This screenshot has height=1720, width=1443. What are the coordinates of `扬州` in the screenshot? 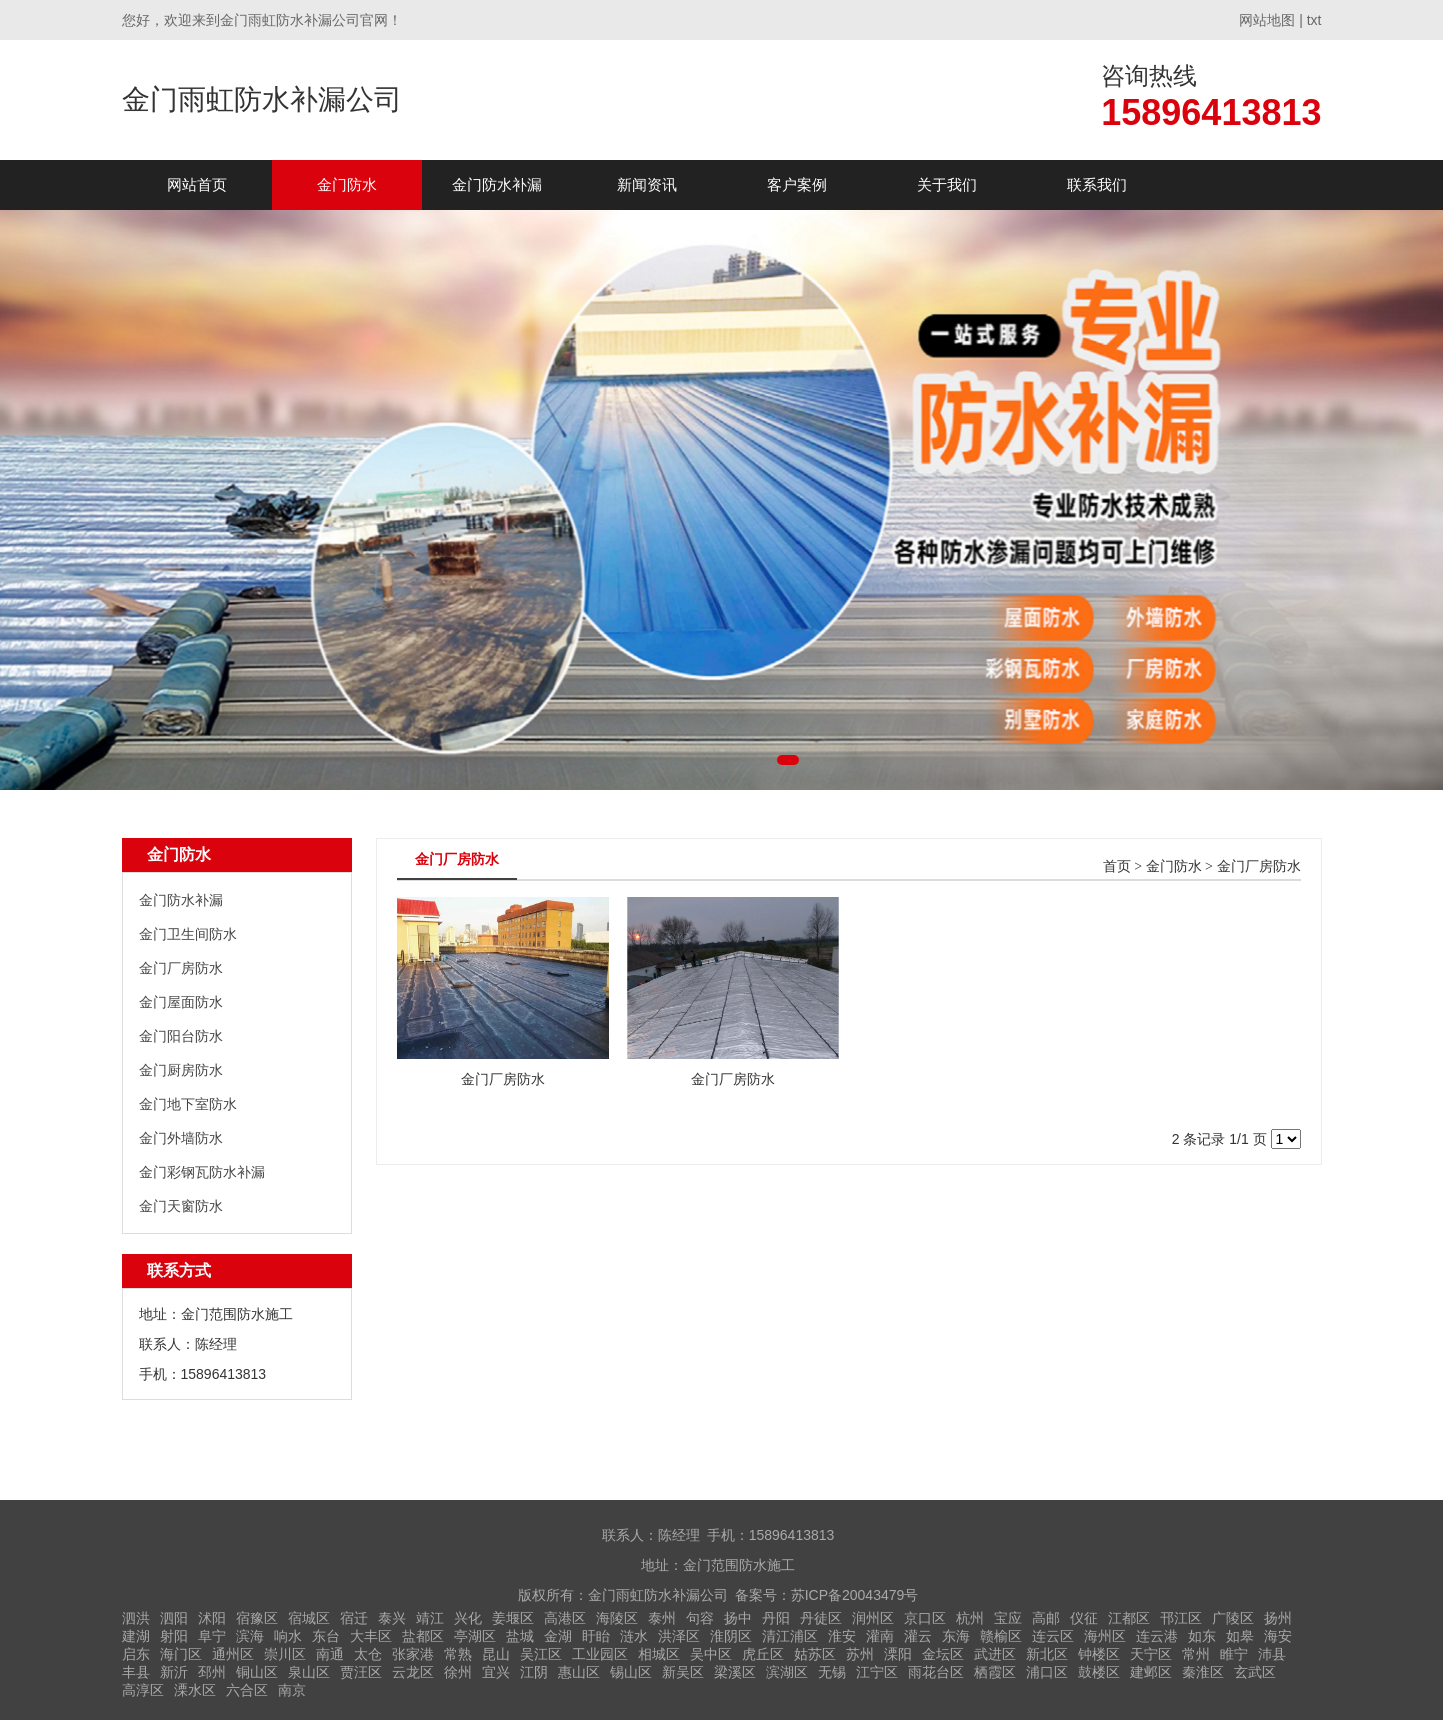 It's located at (1278, 1618).